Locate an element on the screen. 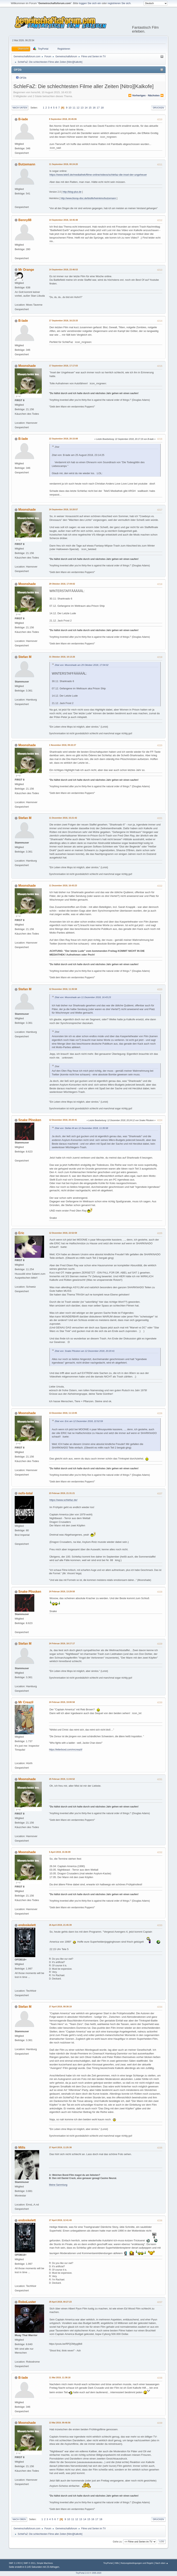 The height and width of the screenshot is (2576, 177). 29 Oktober 2018, 17:04:02 is located at coordinates (62, 584).